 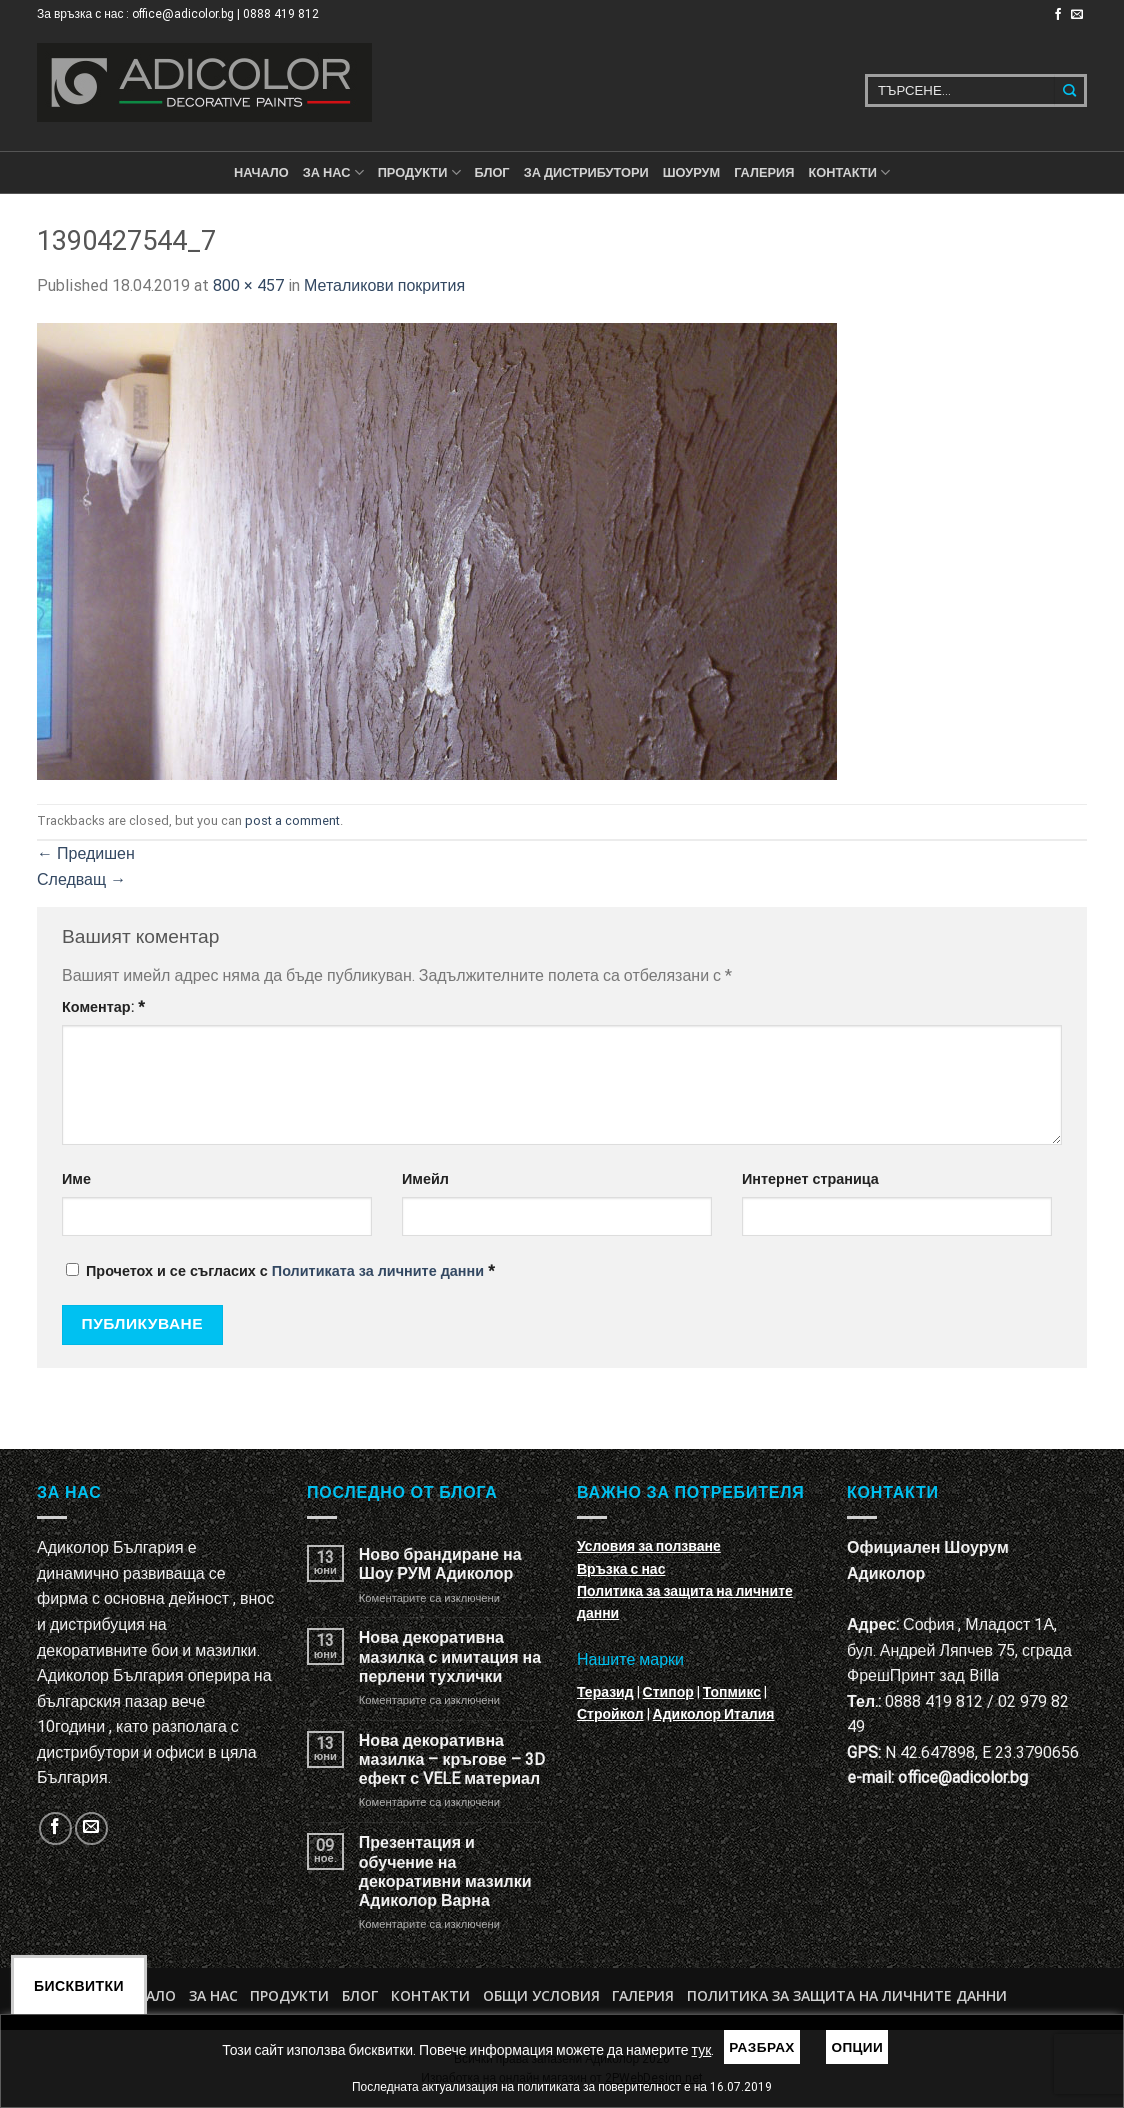 What do you see at coordinates (280, 1271) in the screenshot?
I see `Прочетох и се съгласих с` at bounding box center [280, 1271].